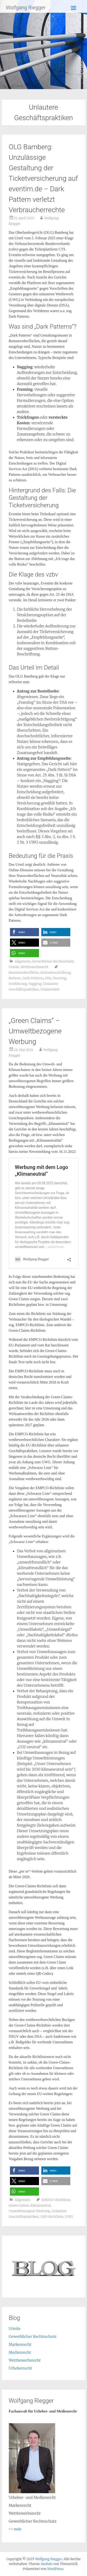 This screenshot has height=2576, width=87. Describe the element at coordinates (35, 1031) in the screenshot. I see `„Green Claims“ – Umweltbezogene Werbung` at that location.